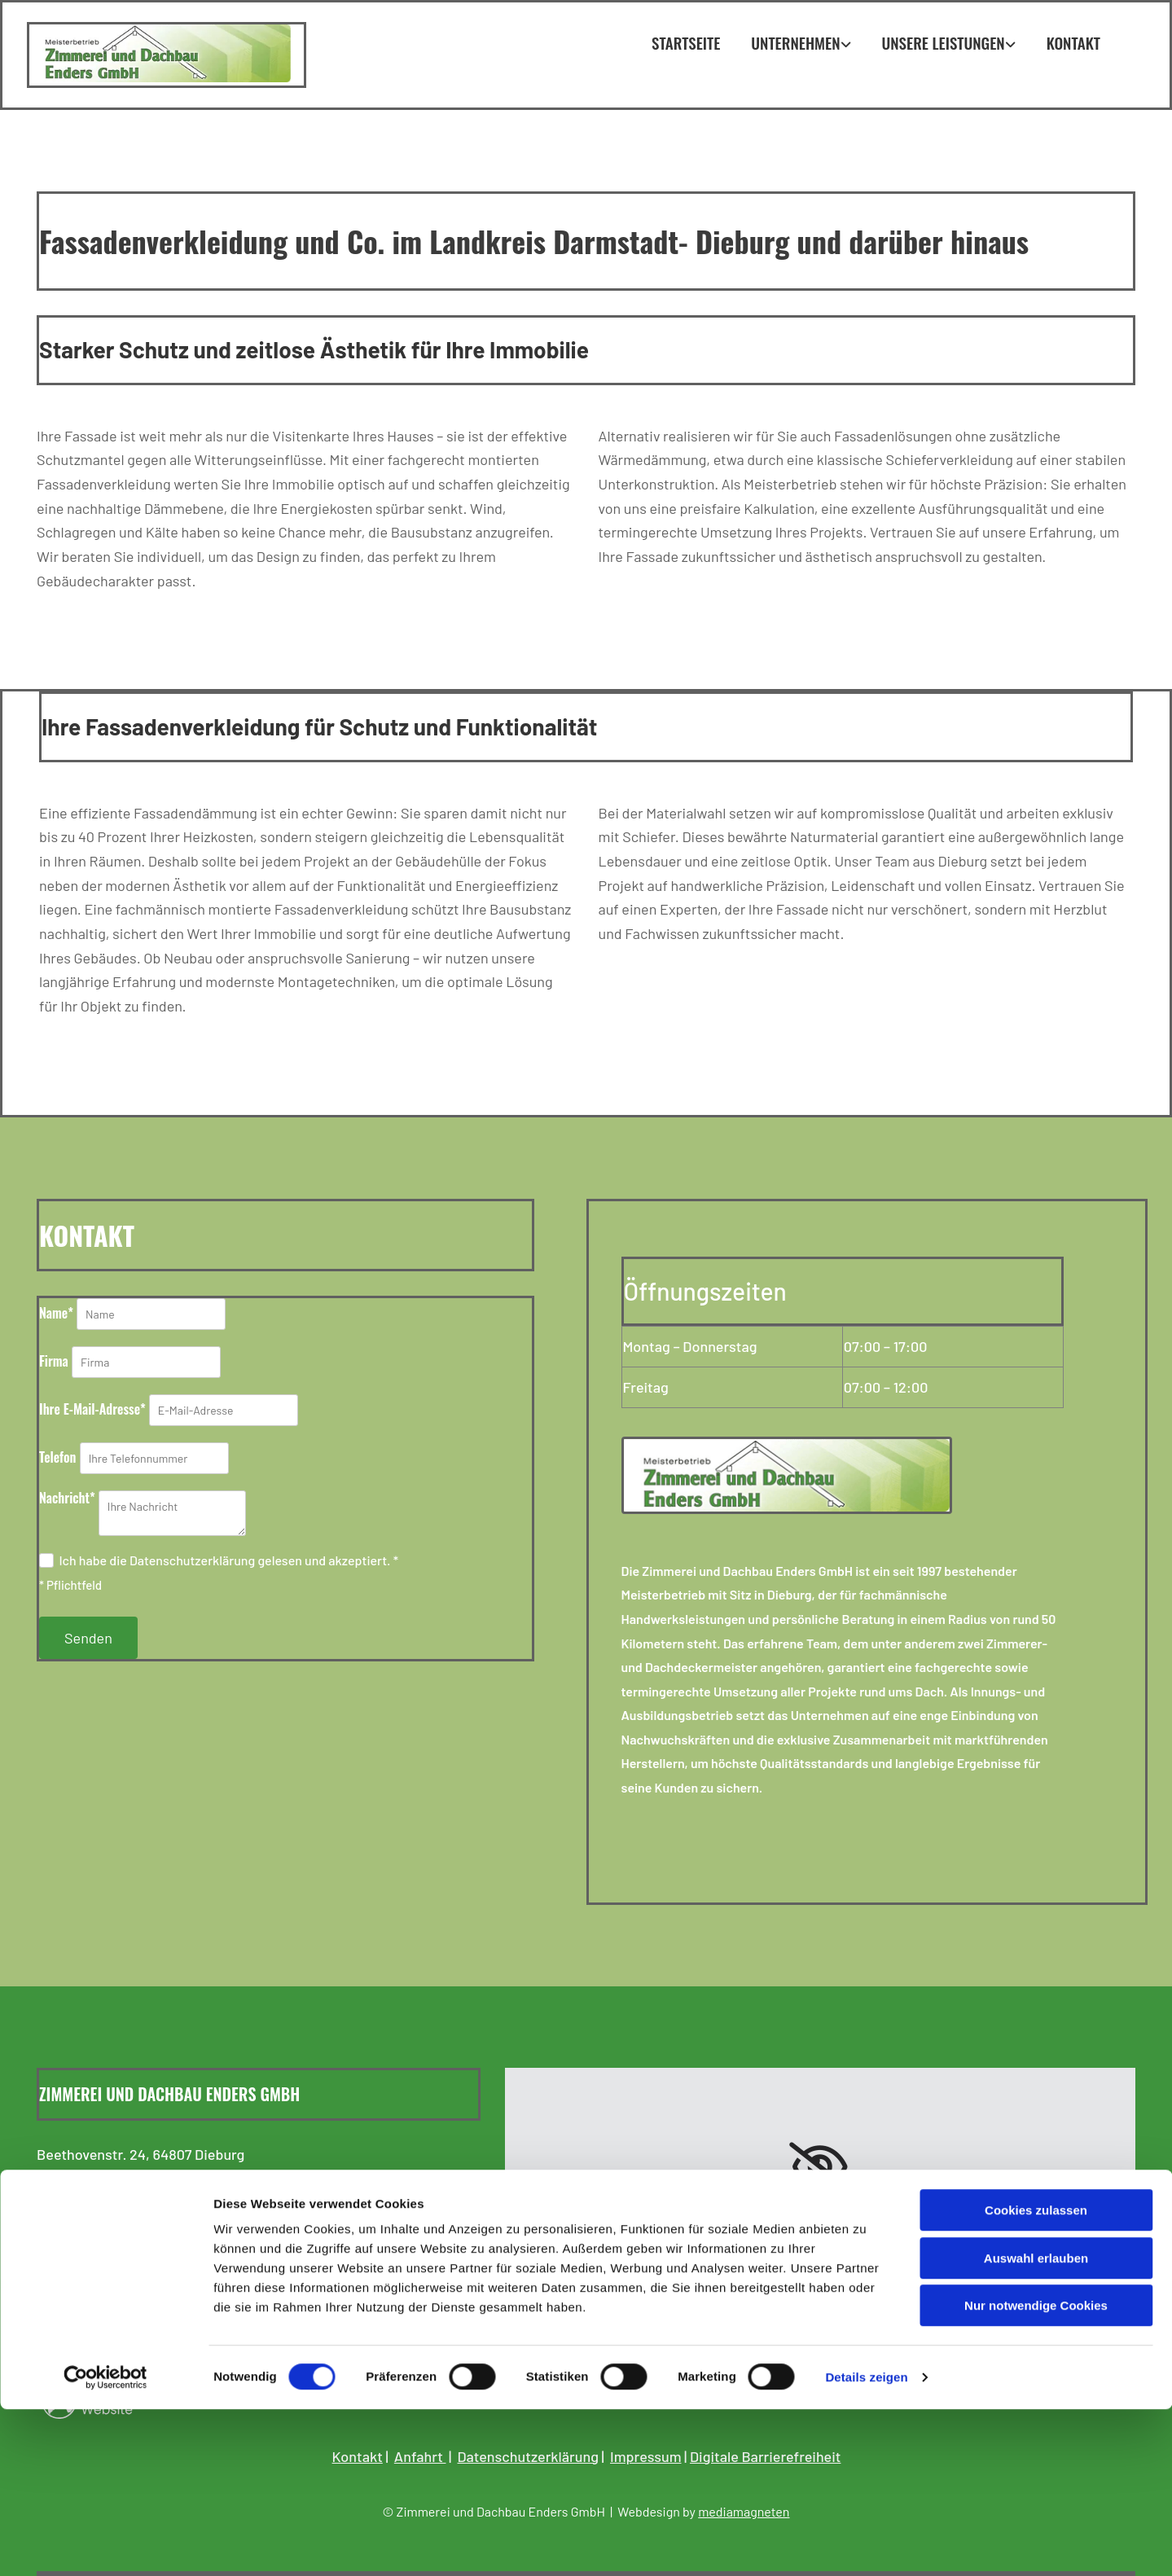  I want to click on [link], so click(819, 2167).